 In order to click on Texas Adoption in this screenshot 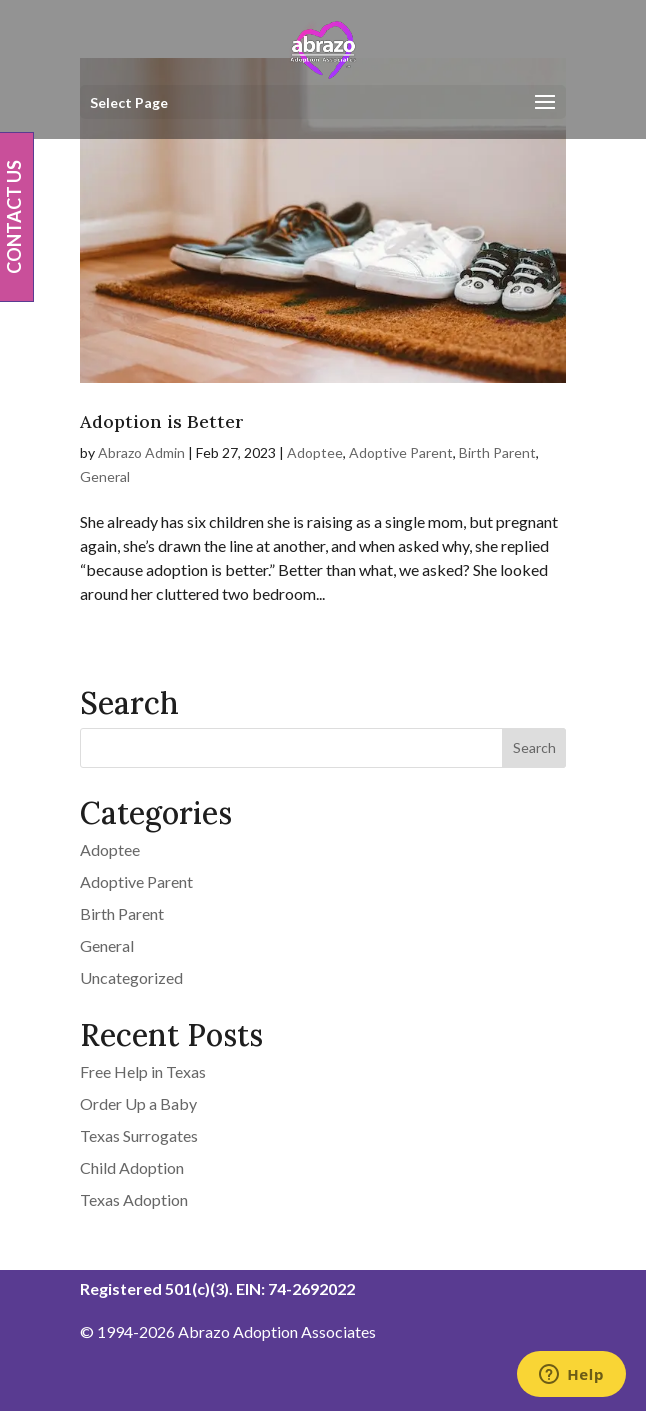, I will do `click(134, 1199)`.